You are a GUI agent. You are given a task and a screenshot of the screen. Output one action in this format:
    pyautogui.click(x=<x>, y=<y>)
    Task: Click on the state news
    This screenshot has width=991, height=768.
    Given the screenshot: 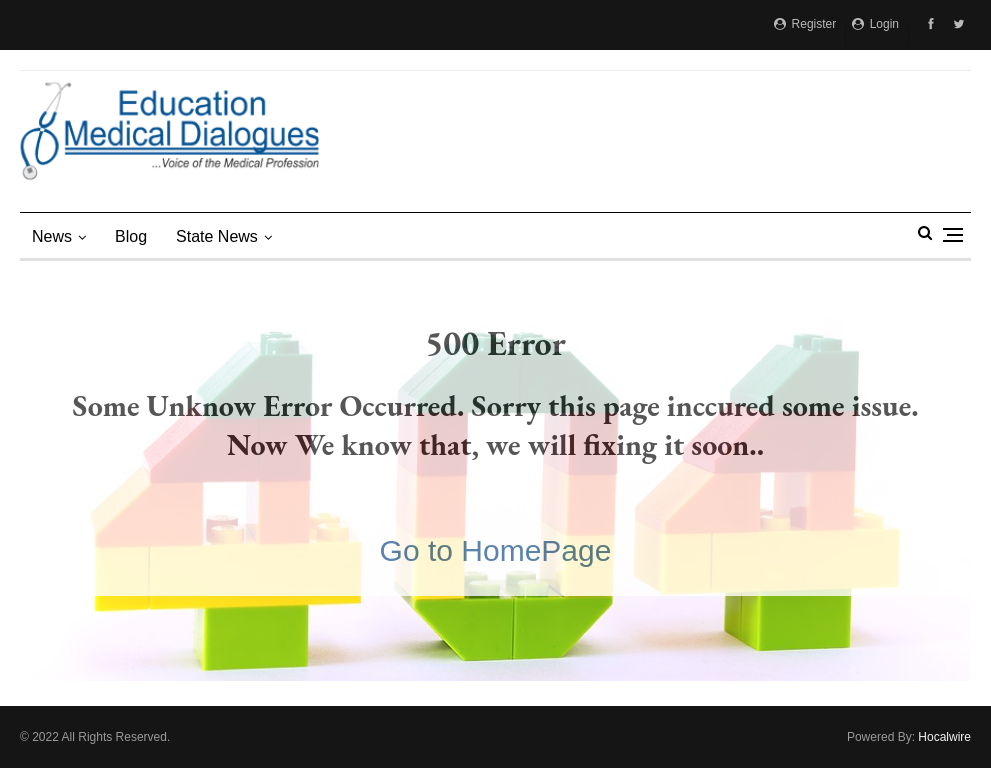 What is the action you would take?
    pyautogui.click(x=217, y=236)
    